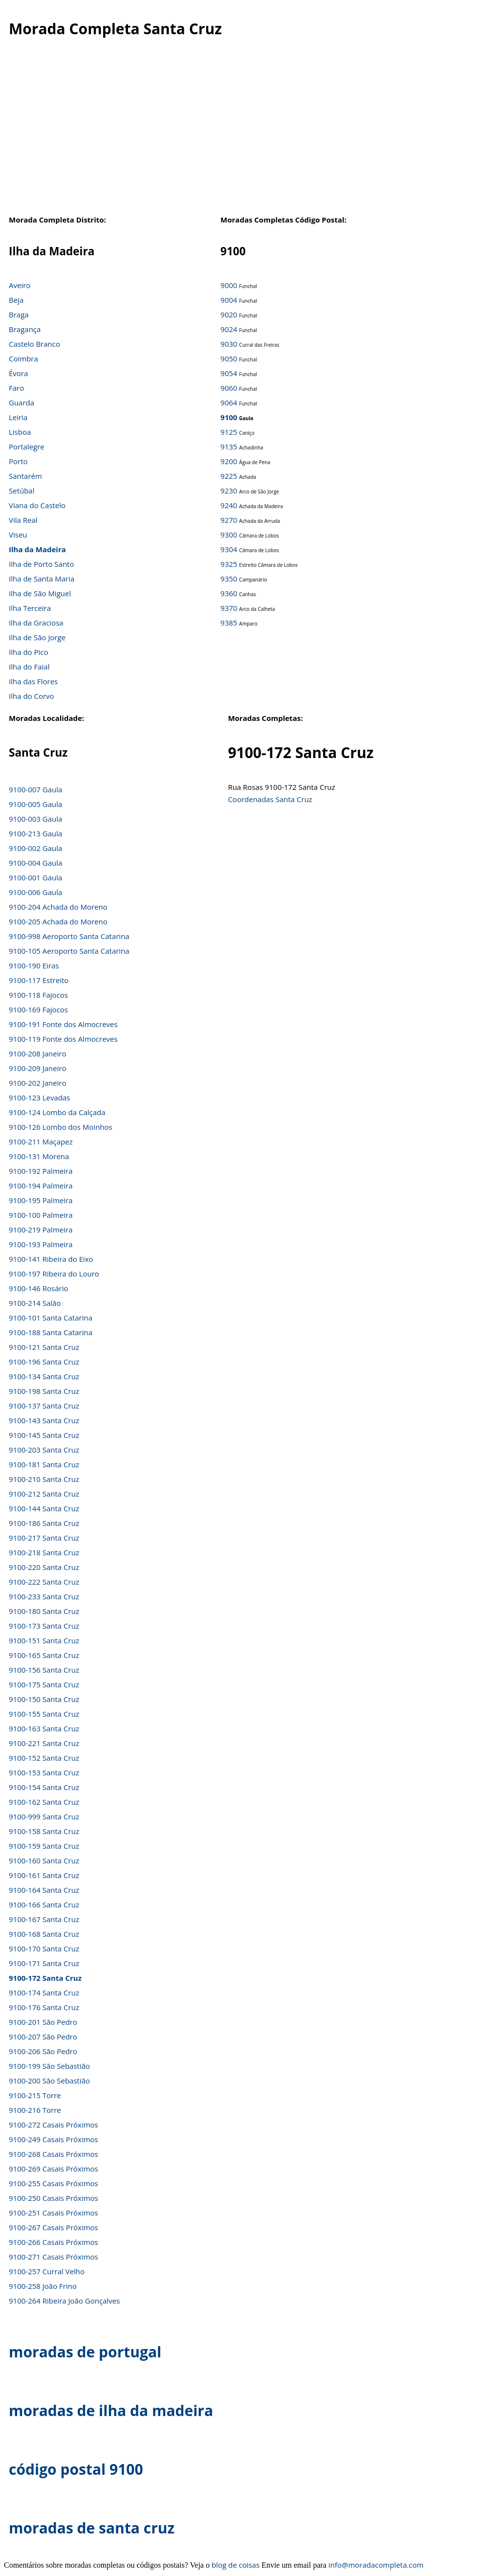 The height and width of the screenshot is (2576, 498). Describe the element at coordinates (22, 490) in the screenshot. I see `Setúbal` at that location.